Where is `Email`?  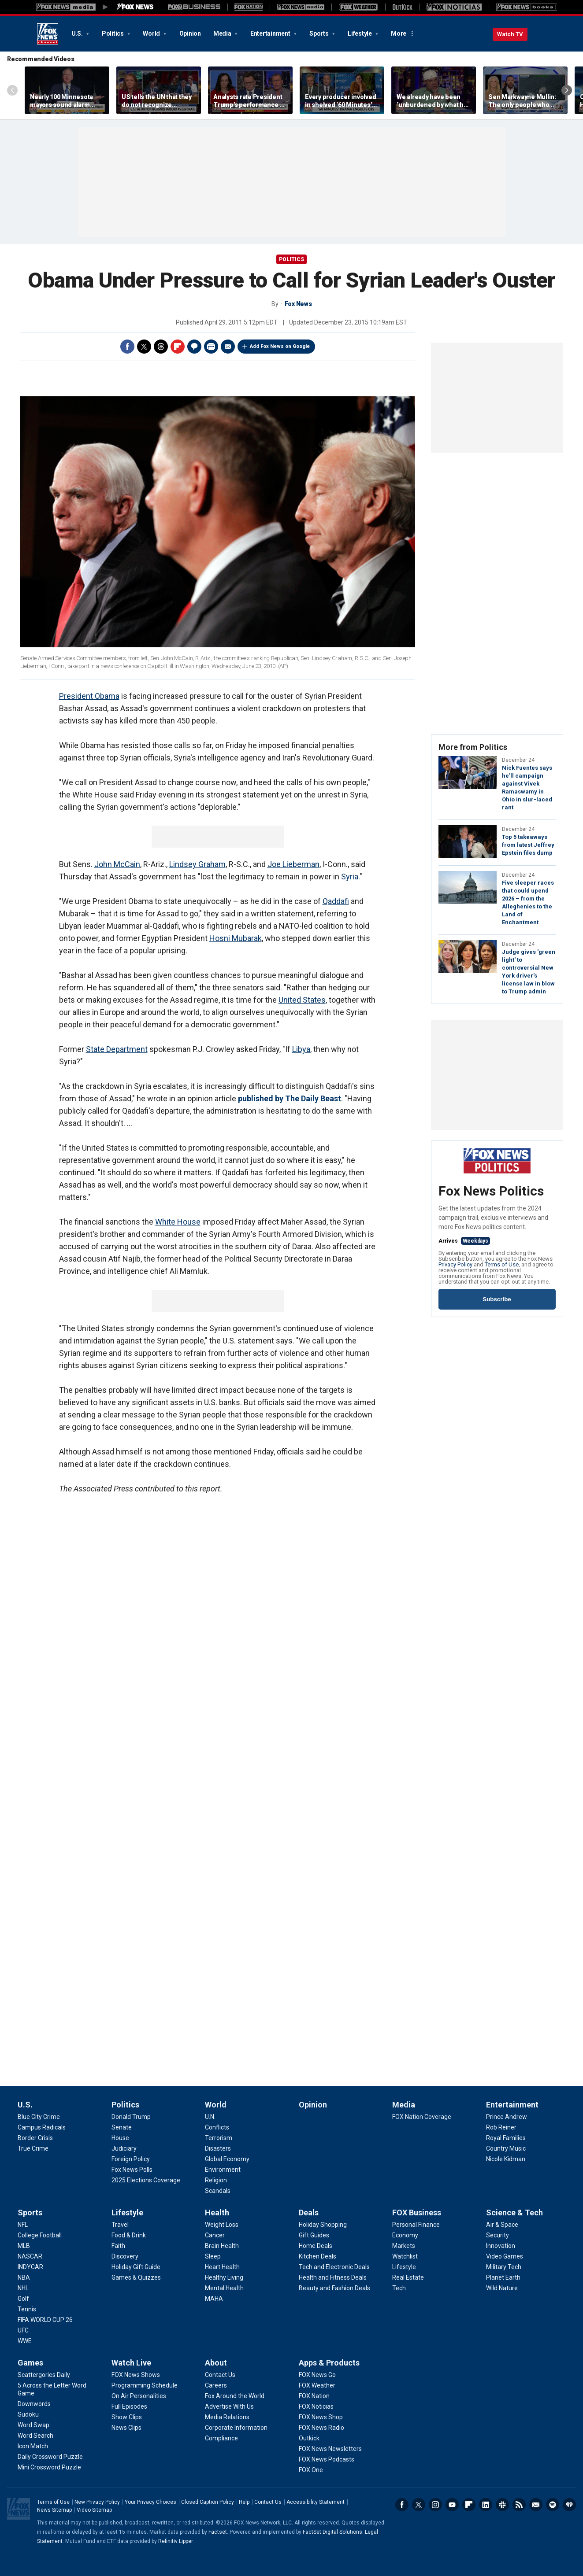
Email is located at coordinates (228, 347).